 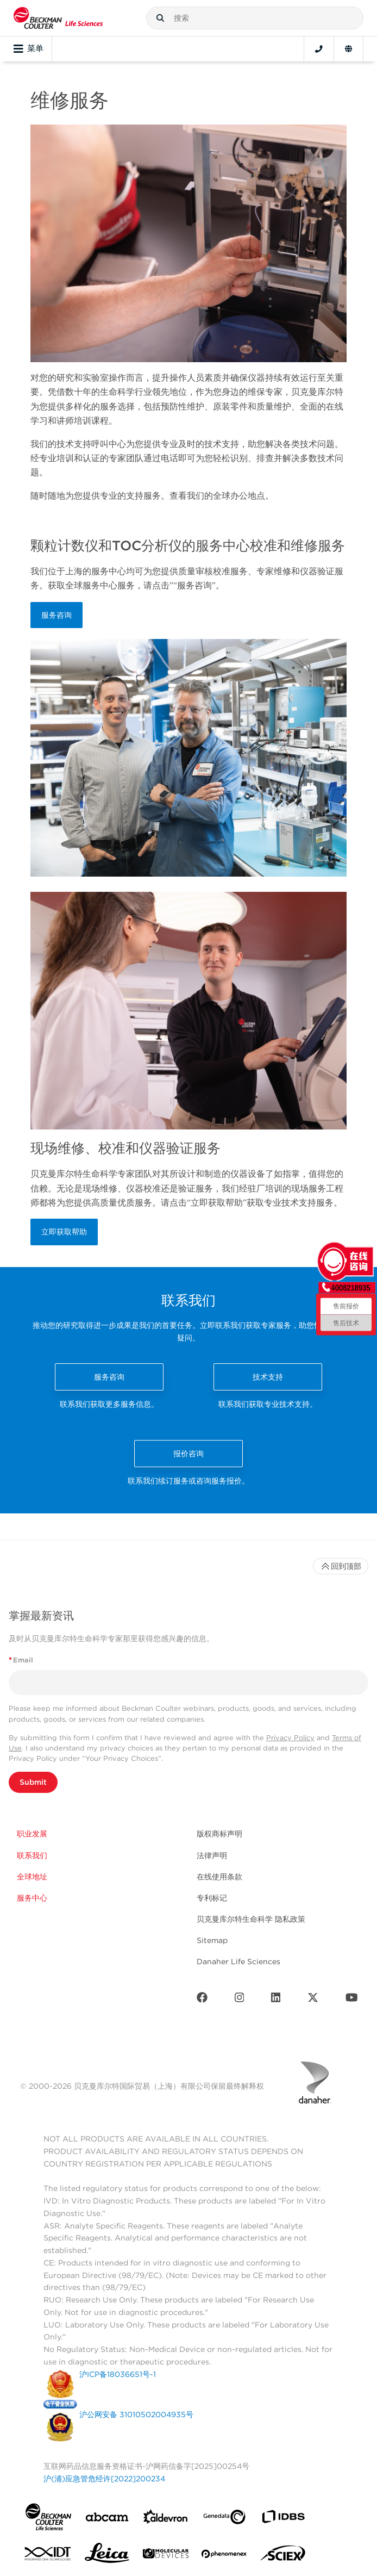 I want to click on Danaher Life Sciences, so click(x=238, y=1961).